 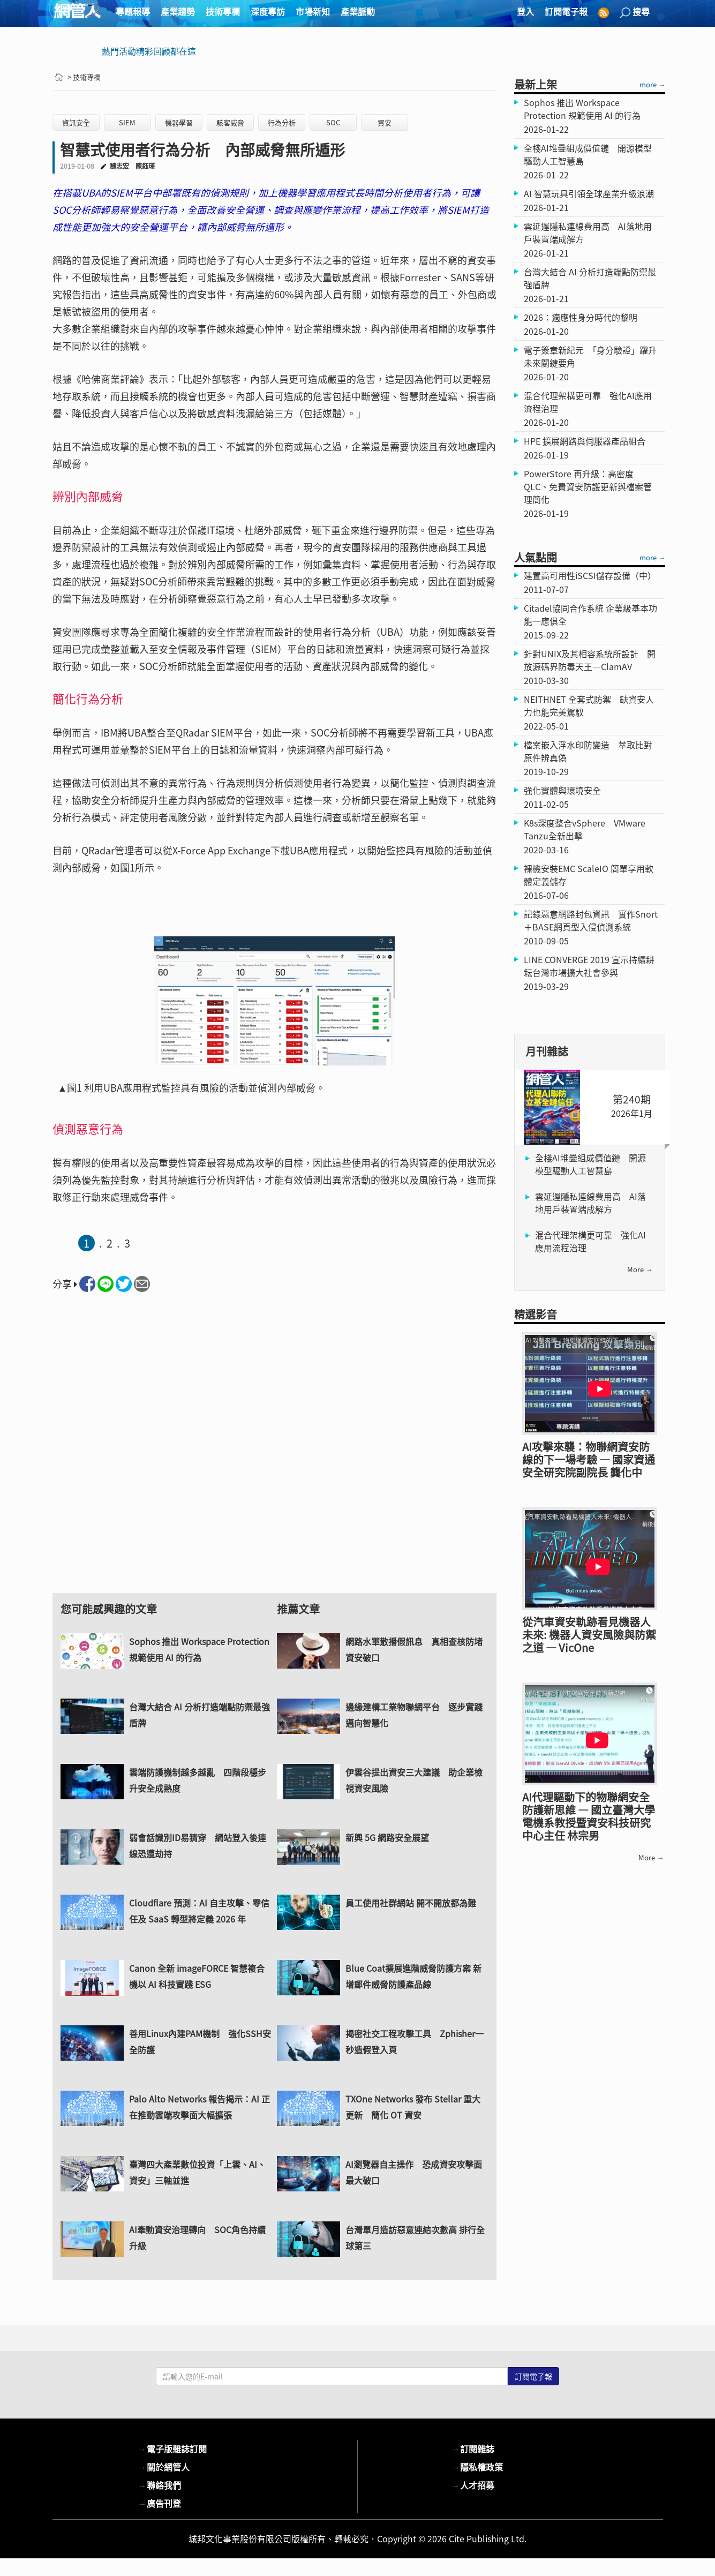 What do you see at coordinates (76, 122) in the screenshot?
I see `資訊安全` at bounding box center [76, 122].